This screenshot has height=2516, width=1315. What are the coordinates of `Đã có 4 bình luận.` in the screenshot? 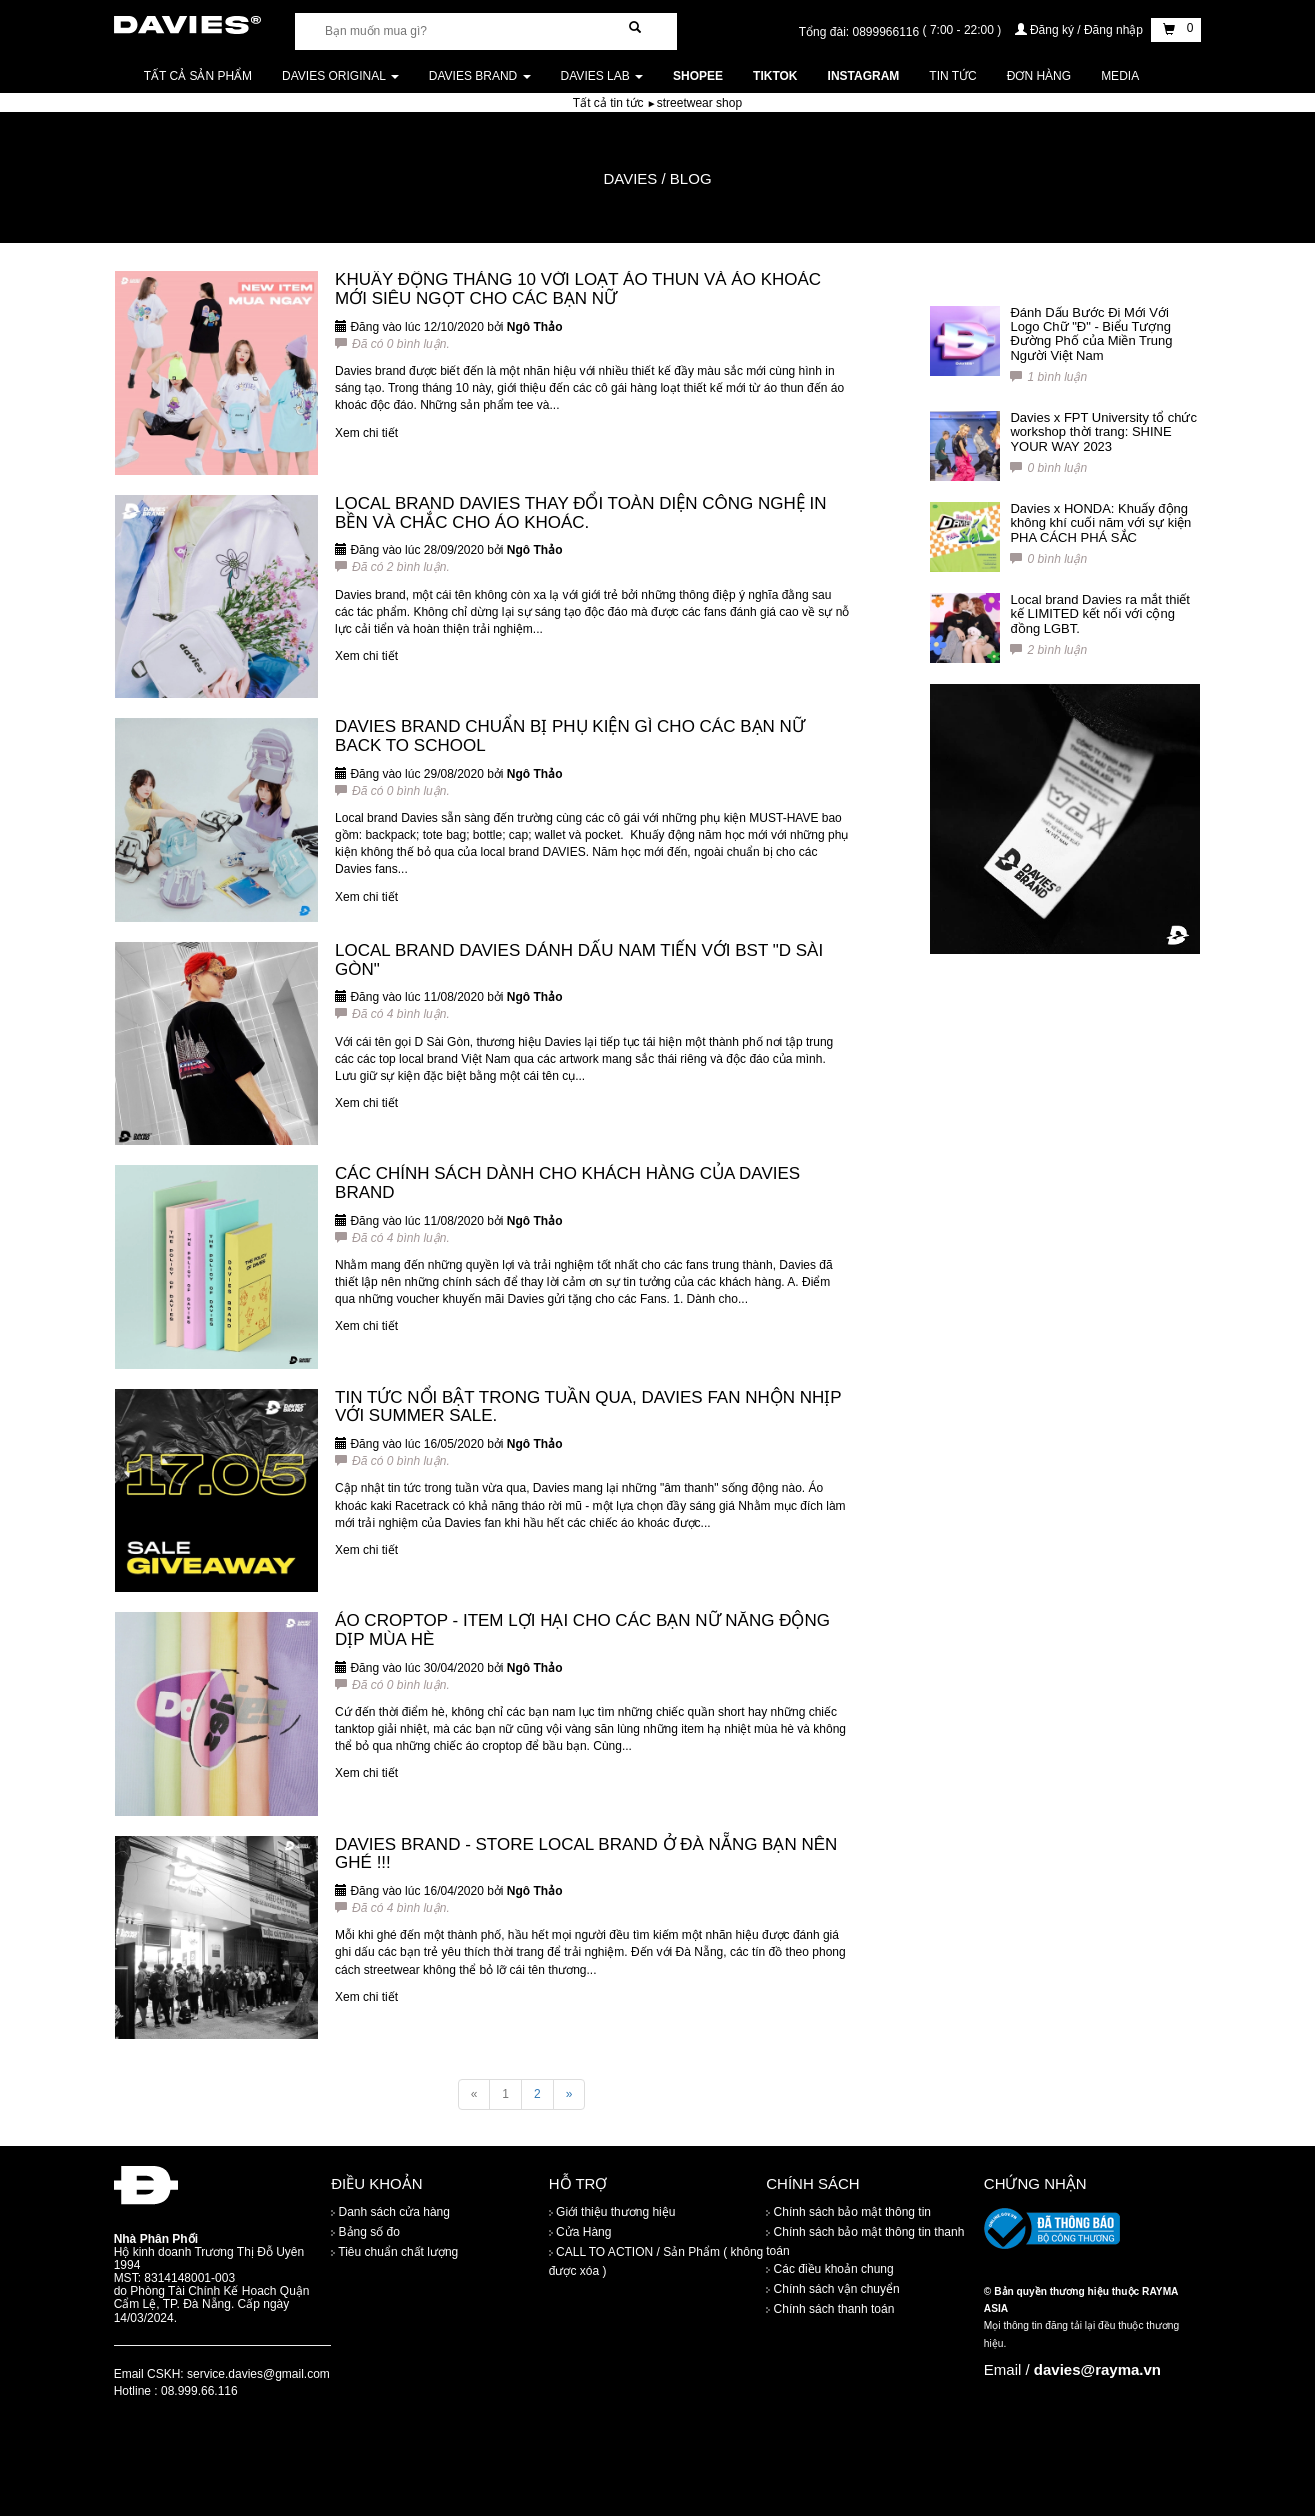 It's located at (392, 1014).